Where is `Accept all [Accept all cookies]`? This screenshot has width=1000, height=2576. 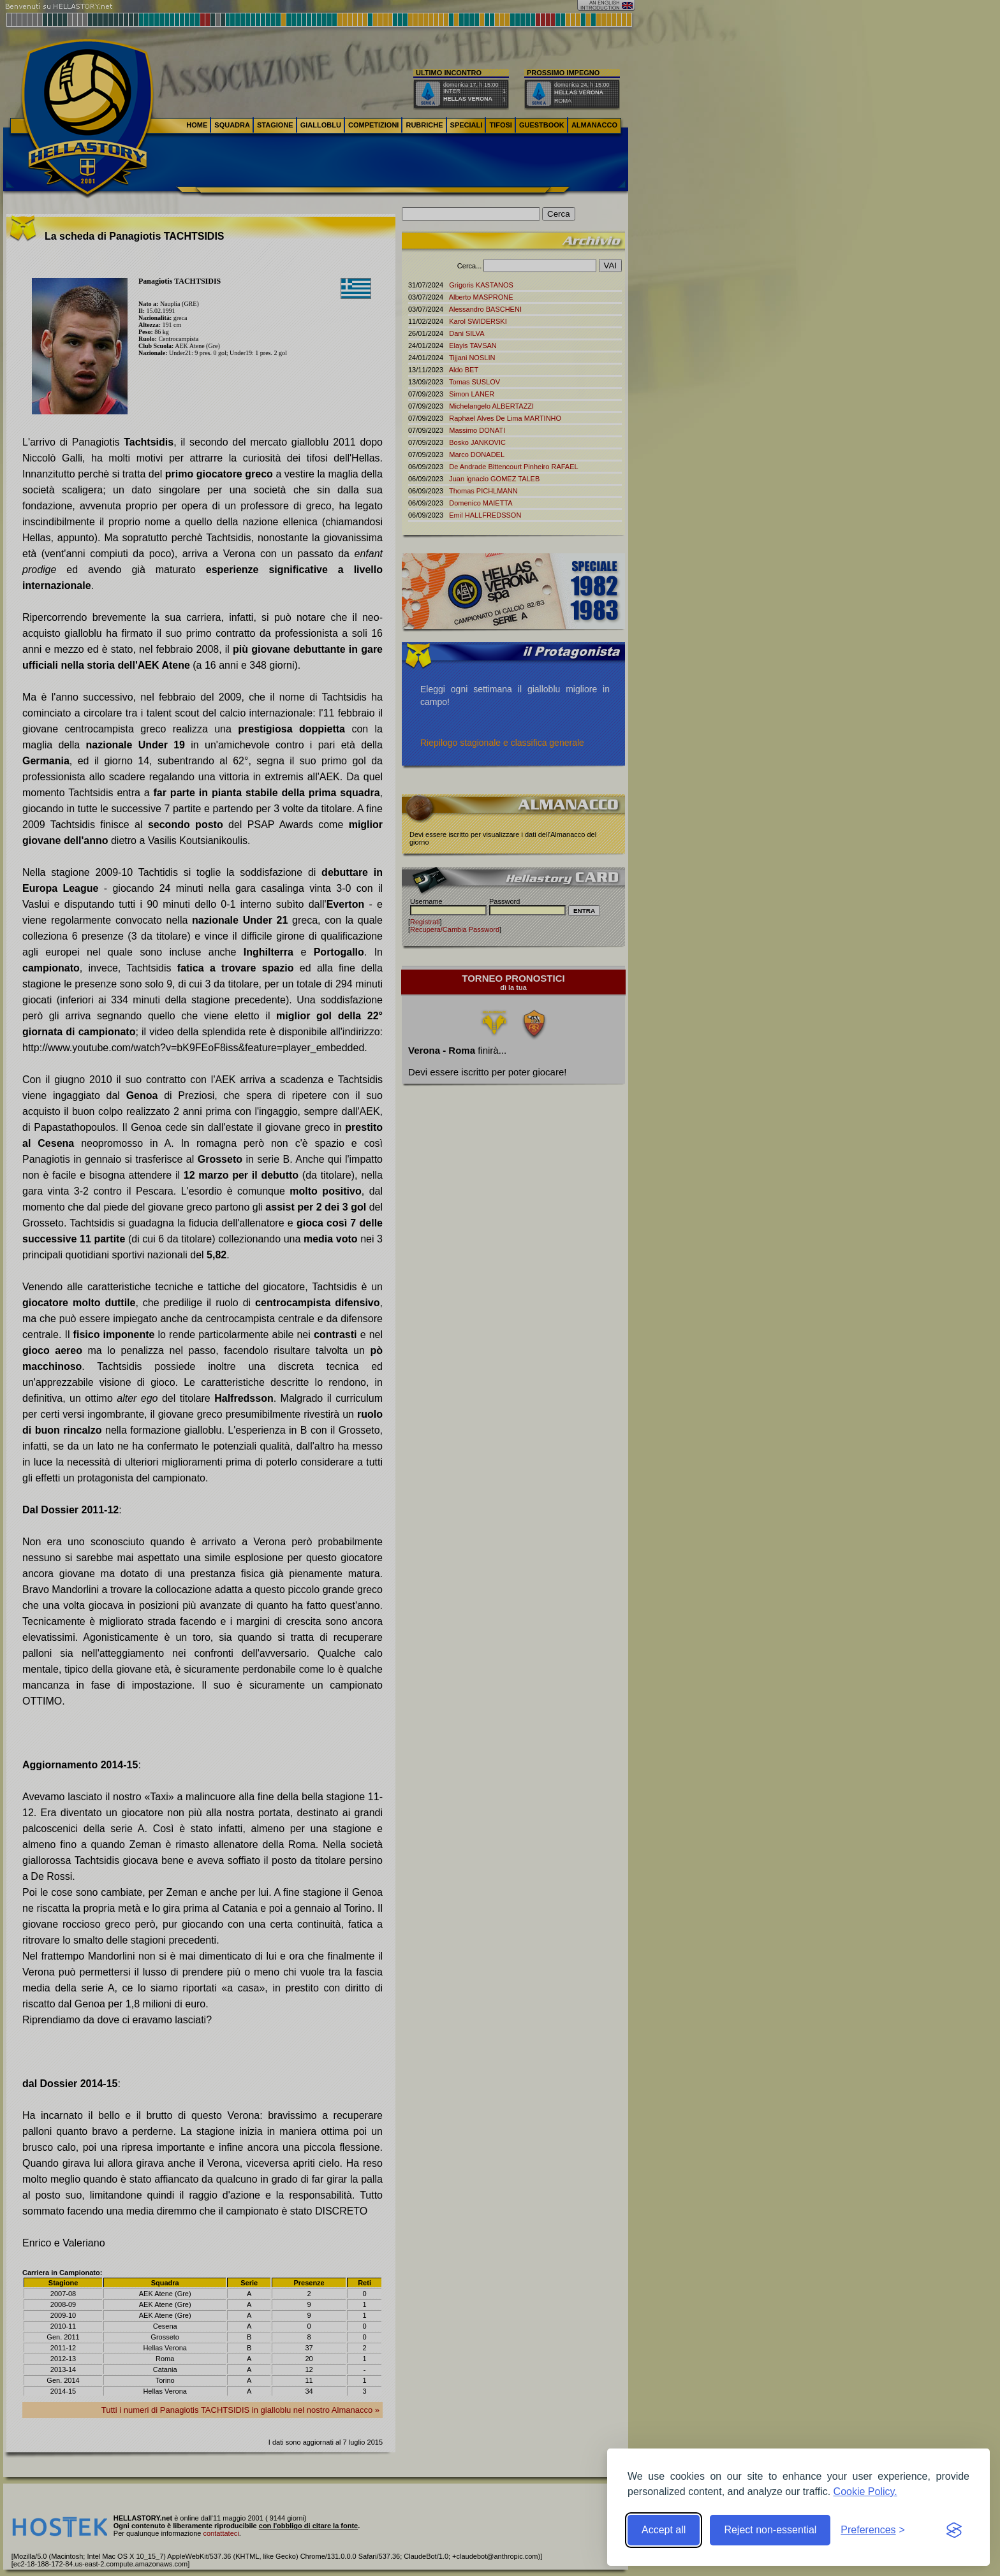
Accept all [Accept all cookies] is located at coordinates (664, 2529).